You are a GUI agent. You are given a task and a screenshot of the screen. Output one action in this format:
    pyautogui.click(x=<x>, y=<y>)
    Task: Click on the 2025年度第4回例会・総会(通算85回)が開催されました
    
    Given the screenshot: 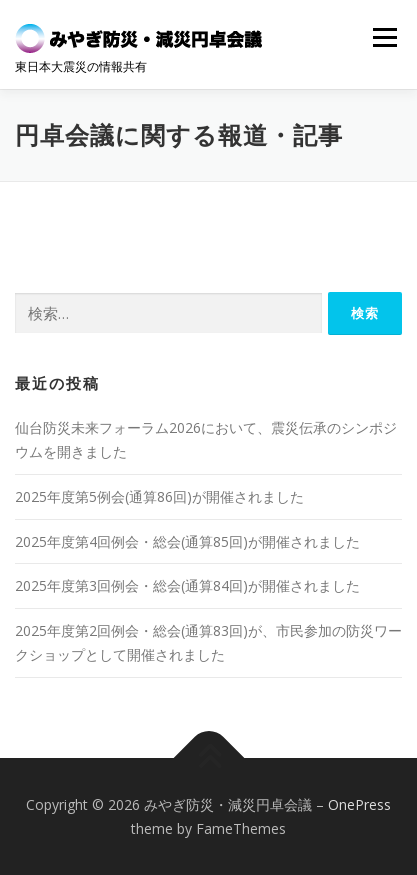 What is the action you would take?
    pyautogui.click(x=187, y=541)
    